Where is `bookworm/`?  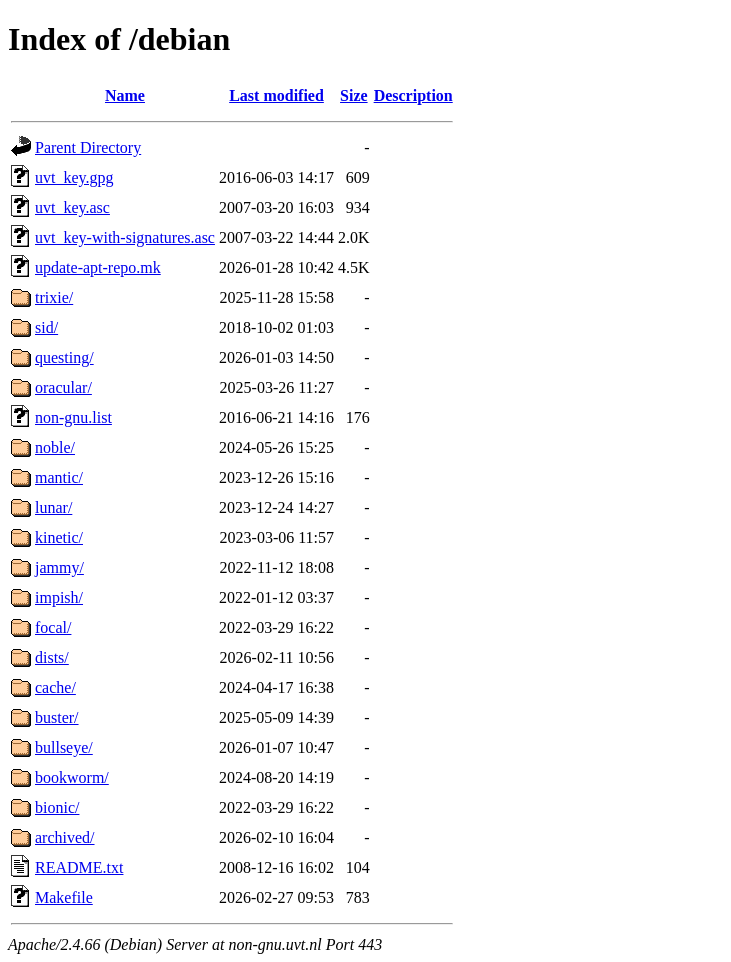 bookworm/ is located at coordinates (72, 777).